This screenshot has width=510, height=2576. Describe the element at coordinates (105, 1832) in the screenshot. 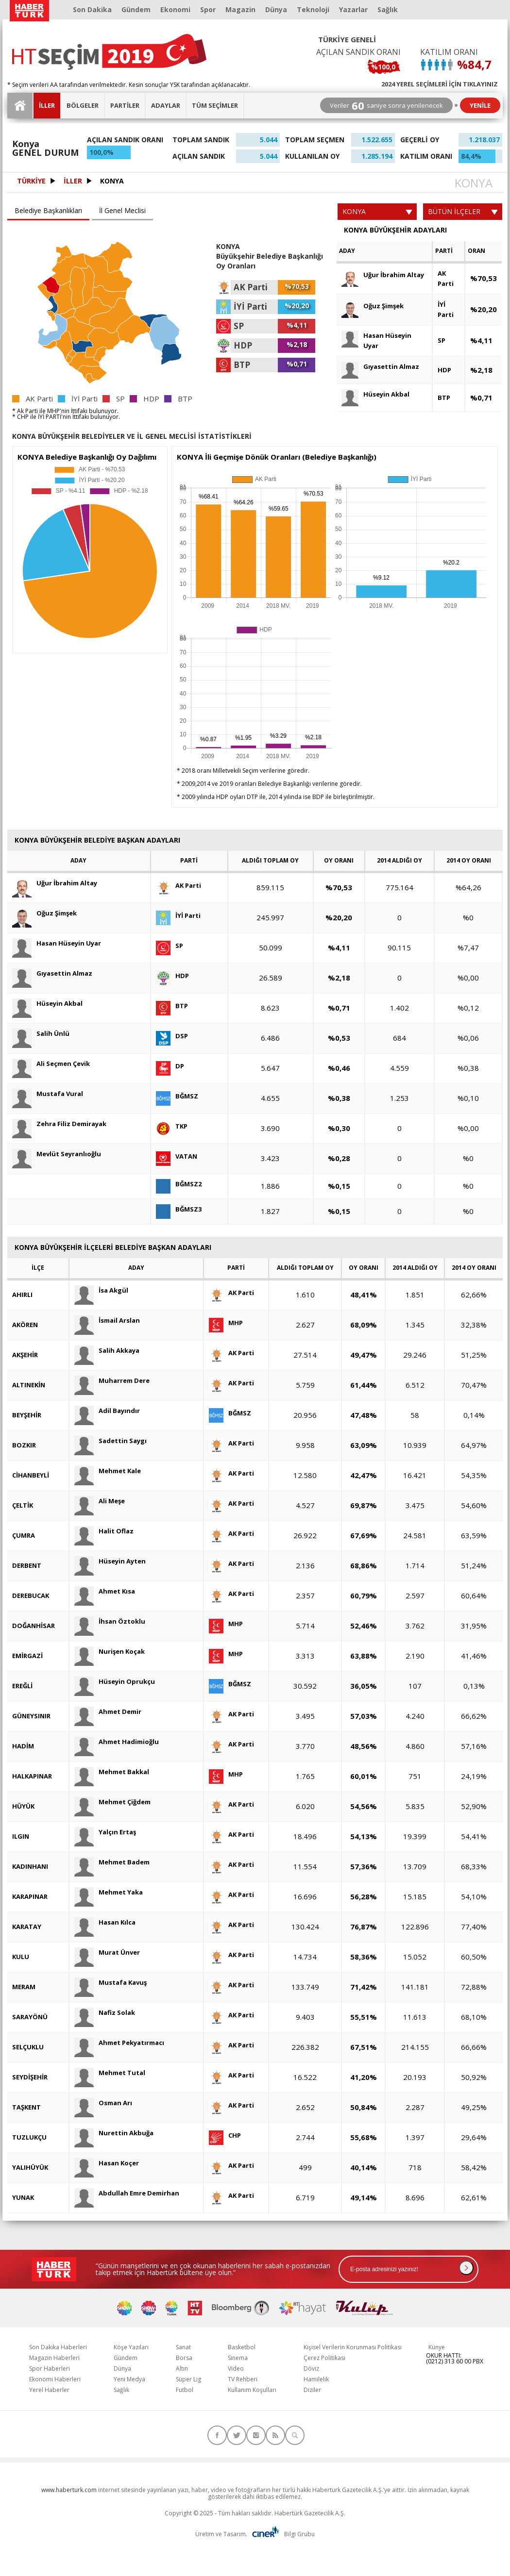

I see `Yalçın Ertaş` at that location.